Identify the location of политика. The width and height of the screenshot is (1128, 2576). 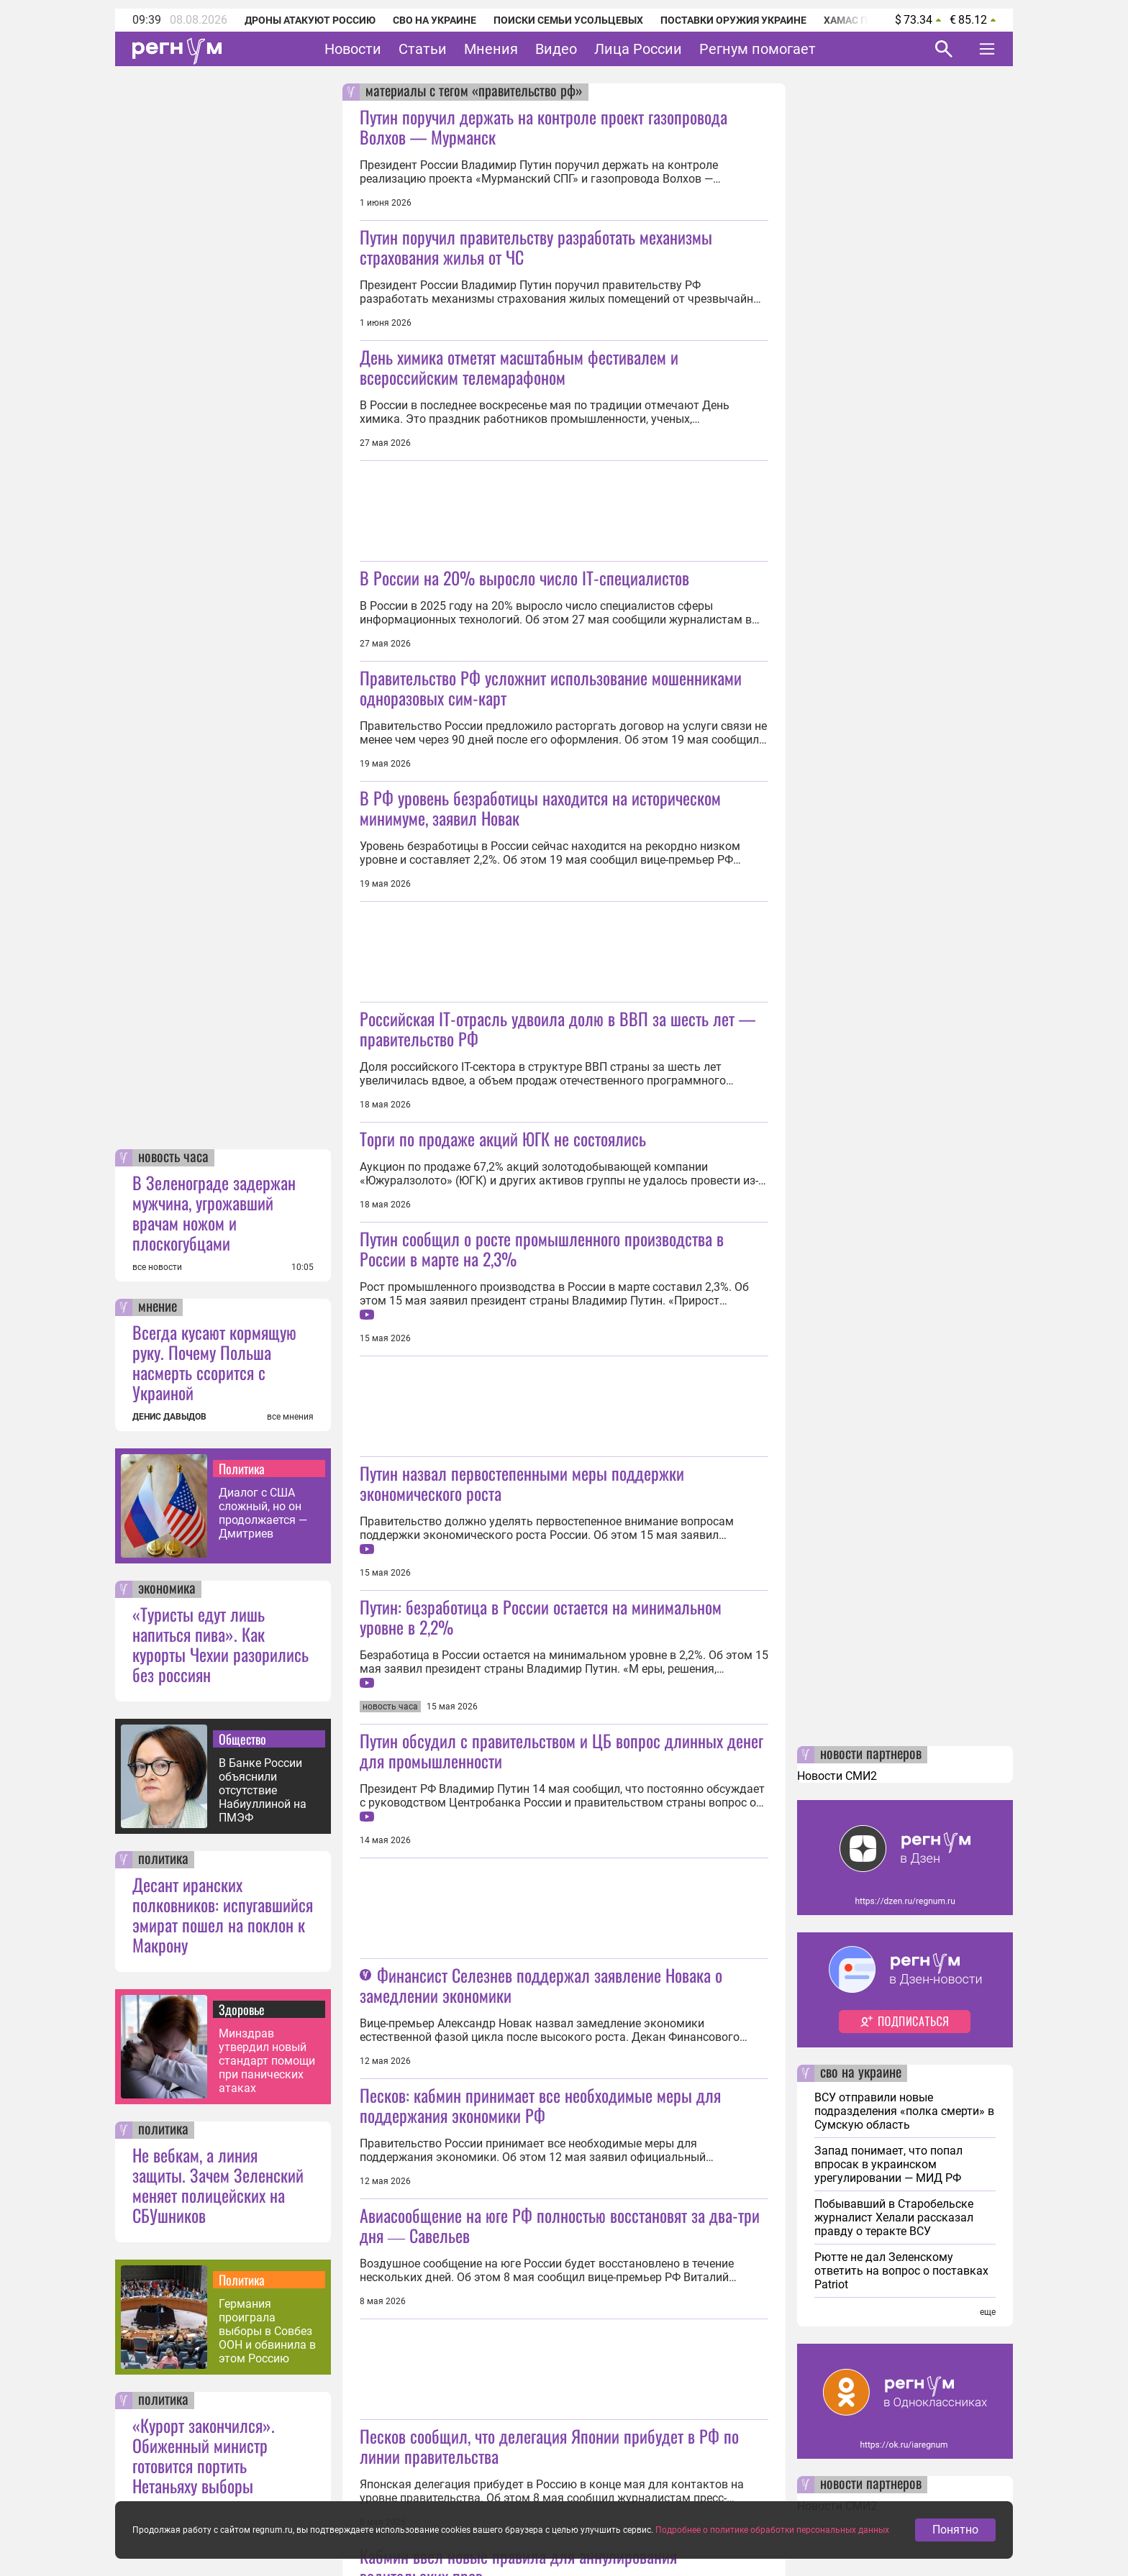
(163, 1859).